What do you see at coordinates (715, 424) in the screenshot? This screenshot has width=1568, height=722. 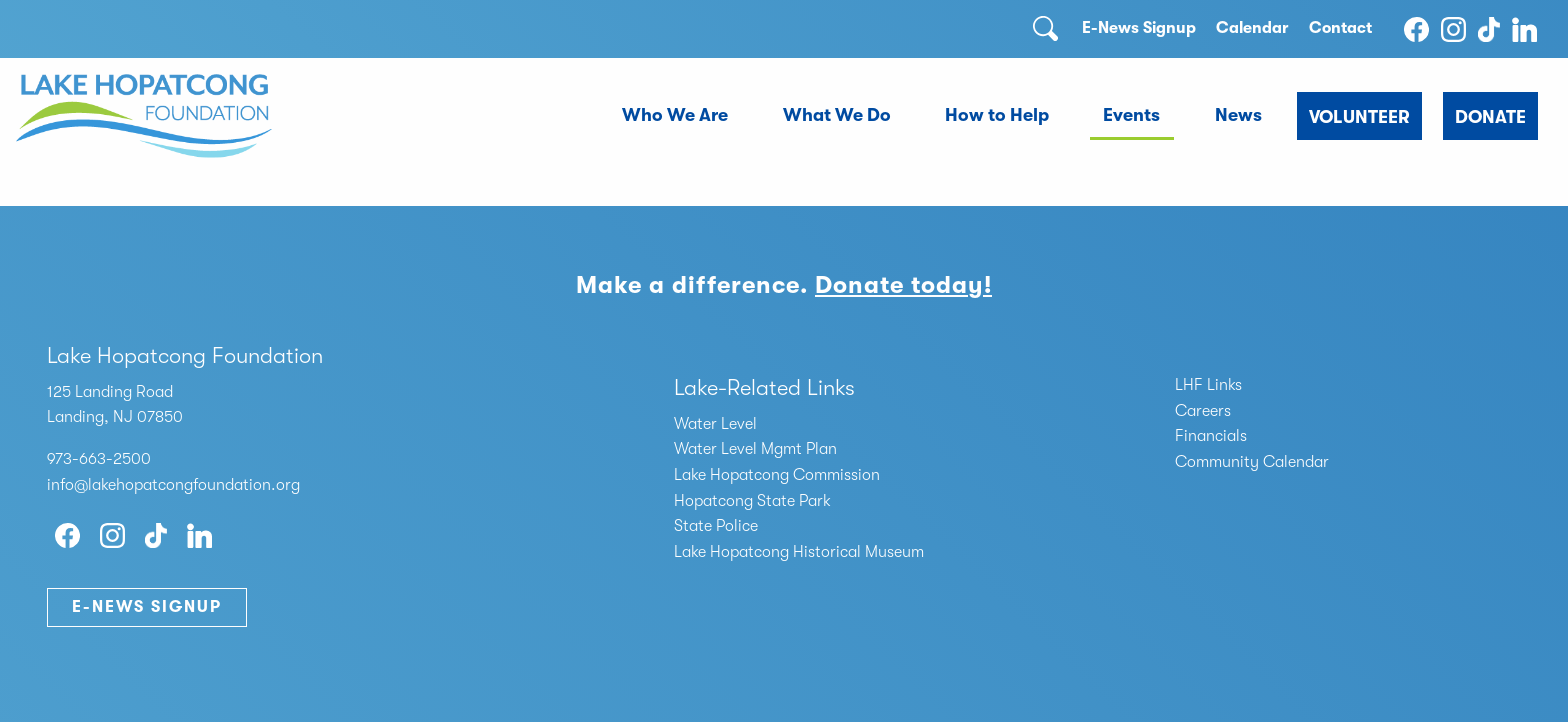 I see `Water Level` at bounding box center [715, 424].